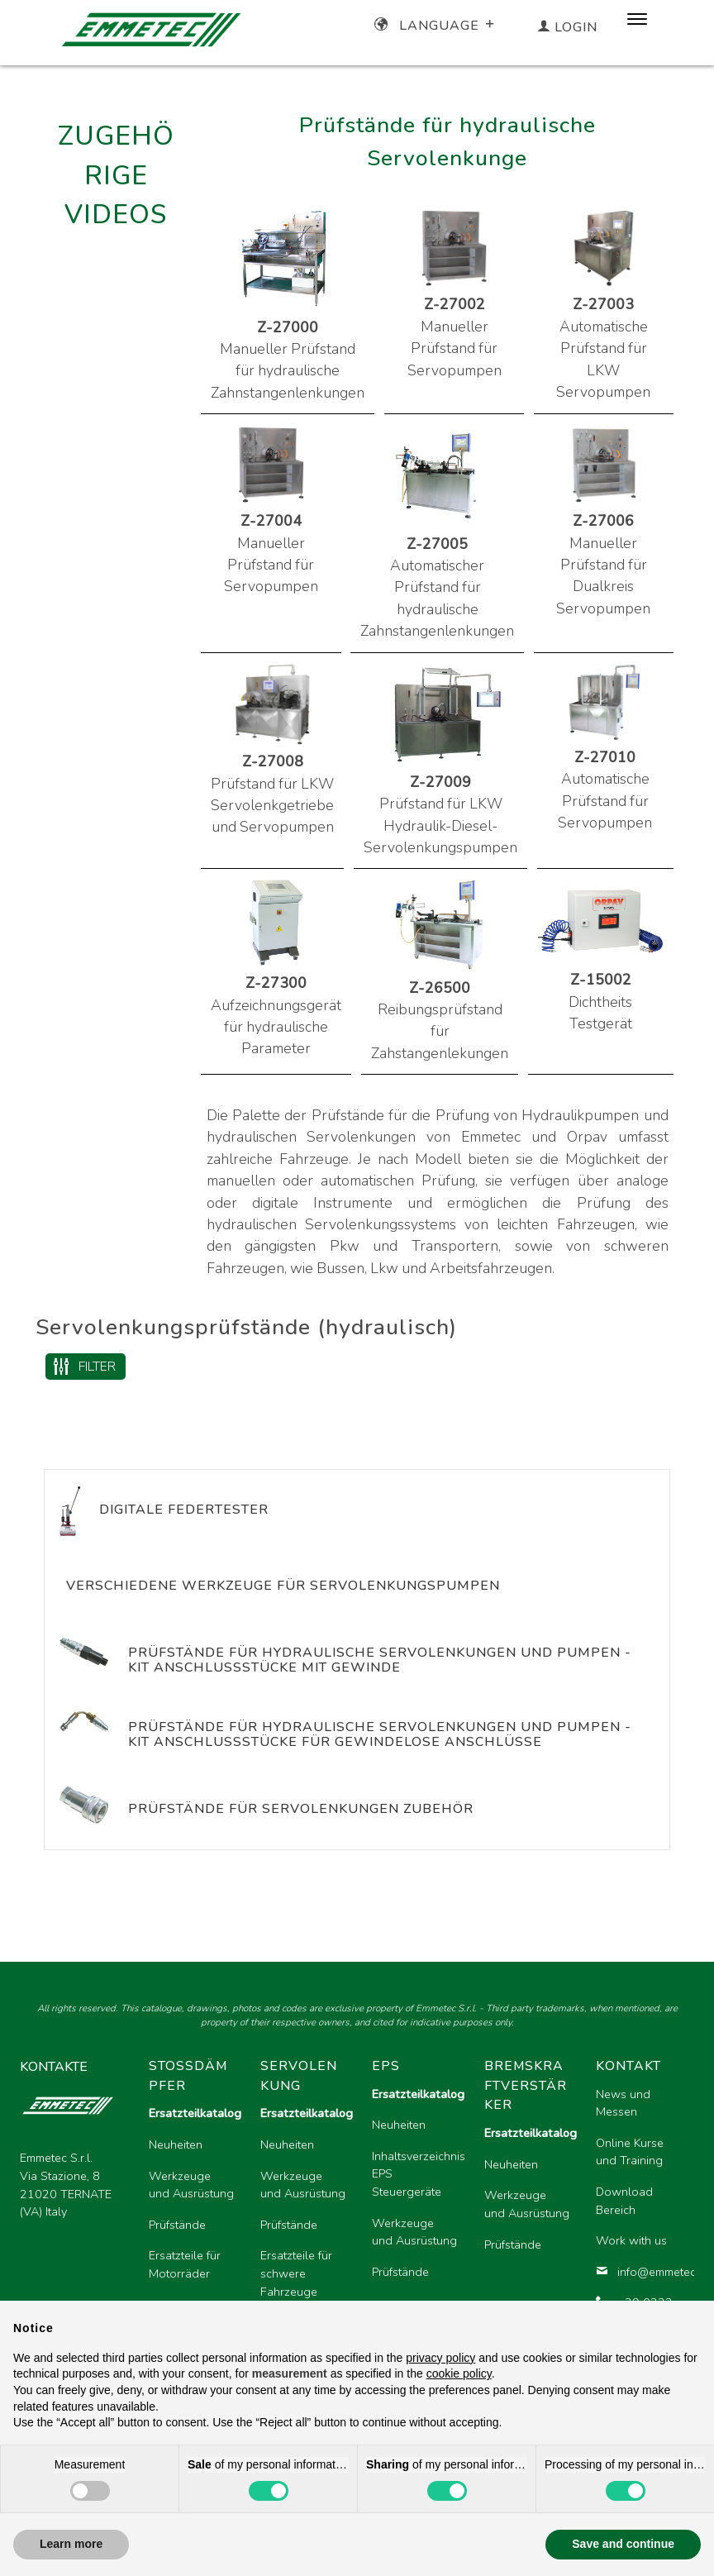 This screenshot has width=714, height=2576. What do you see at coordinates (623, 2103) in the screenshot?
I see `News und Messen` at bounding box center [623, 2103].